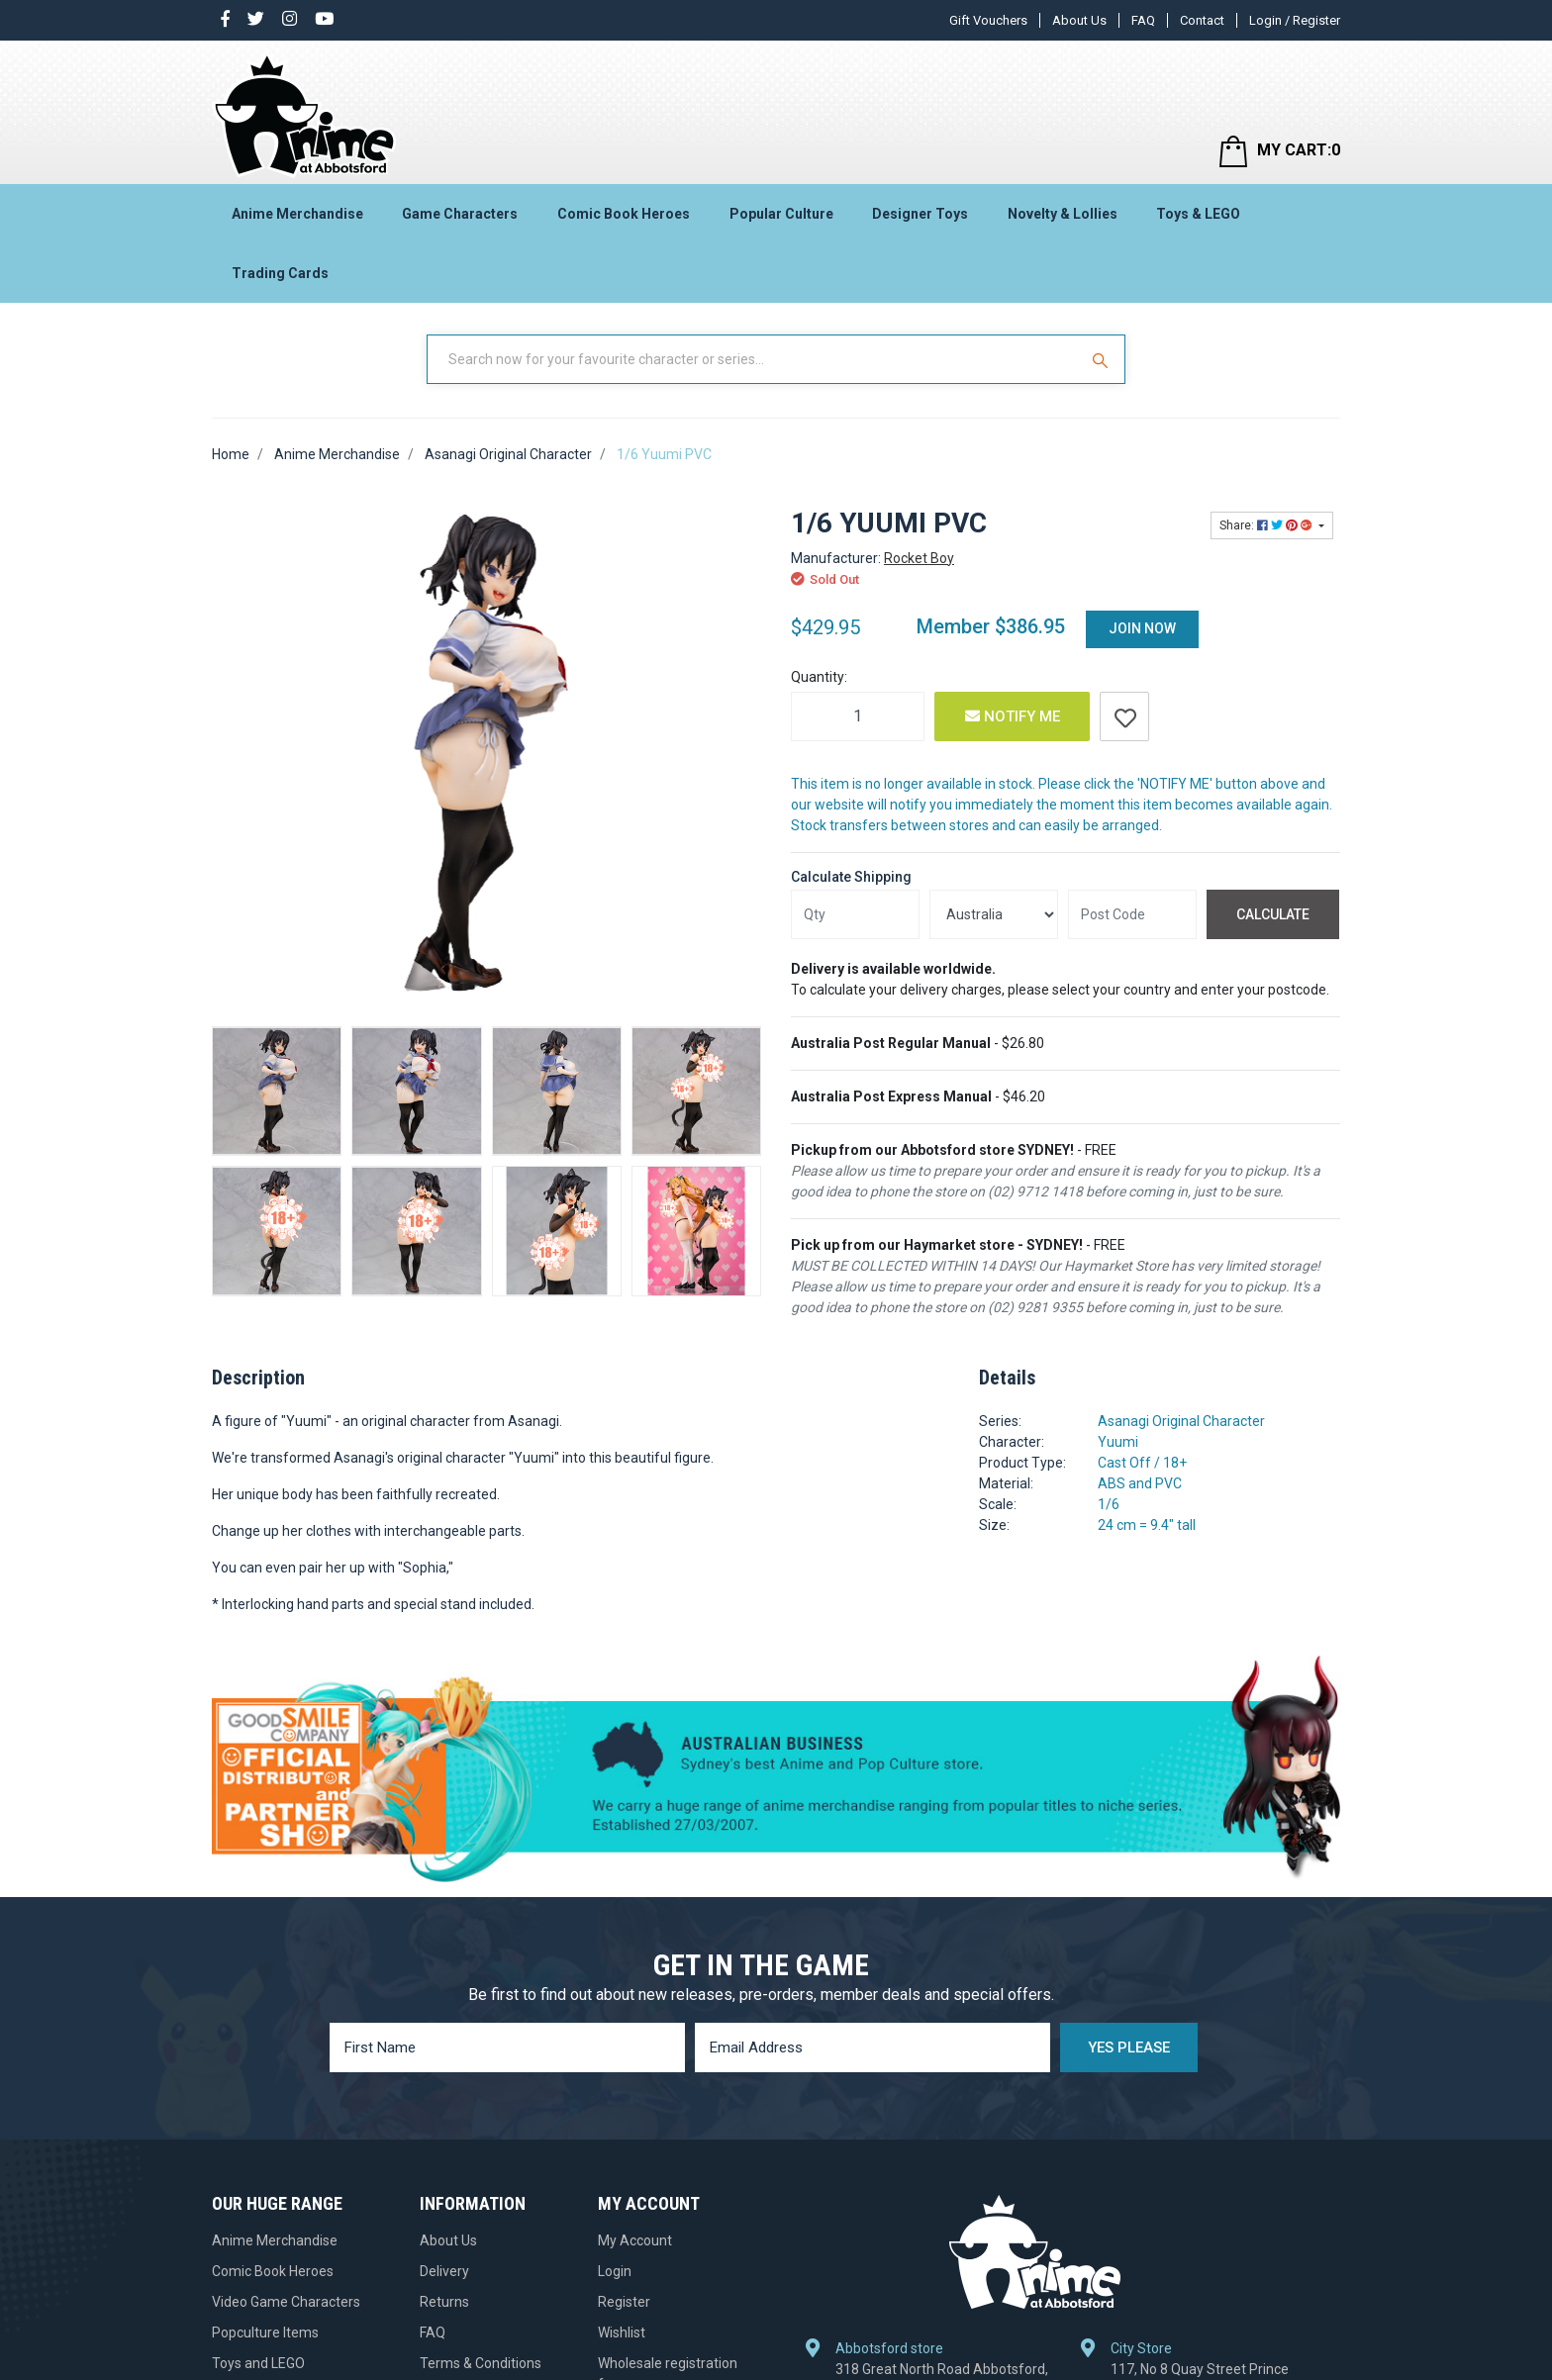 The width and height of the screenshot is (1552, 2380). I want to click on My Account, so click(635, 2240).